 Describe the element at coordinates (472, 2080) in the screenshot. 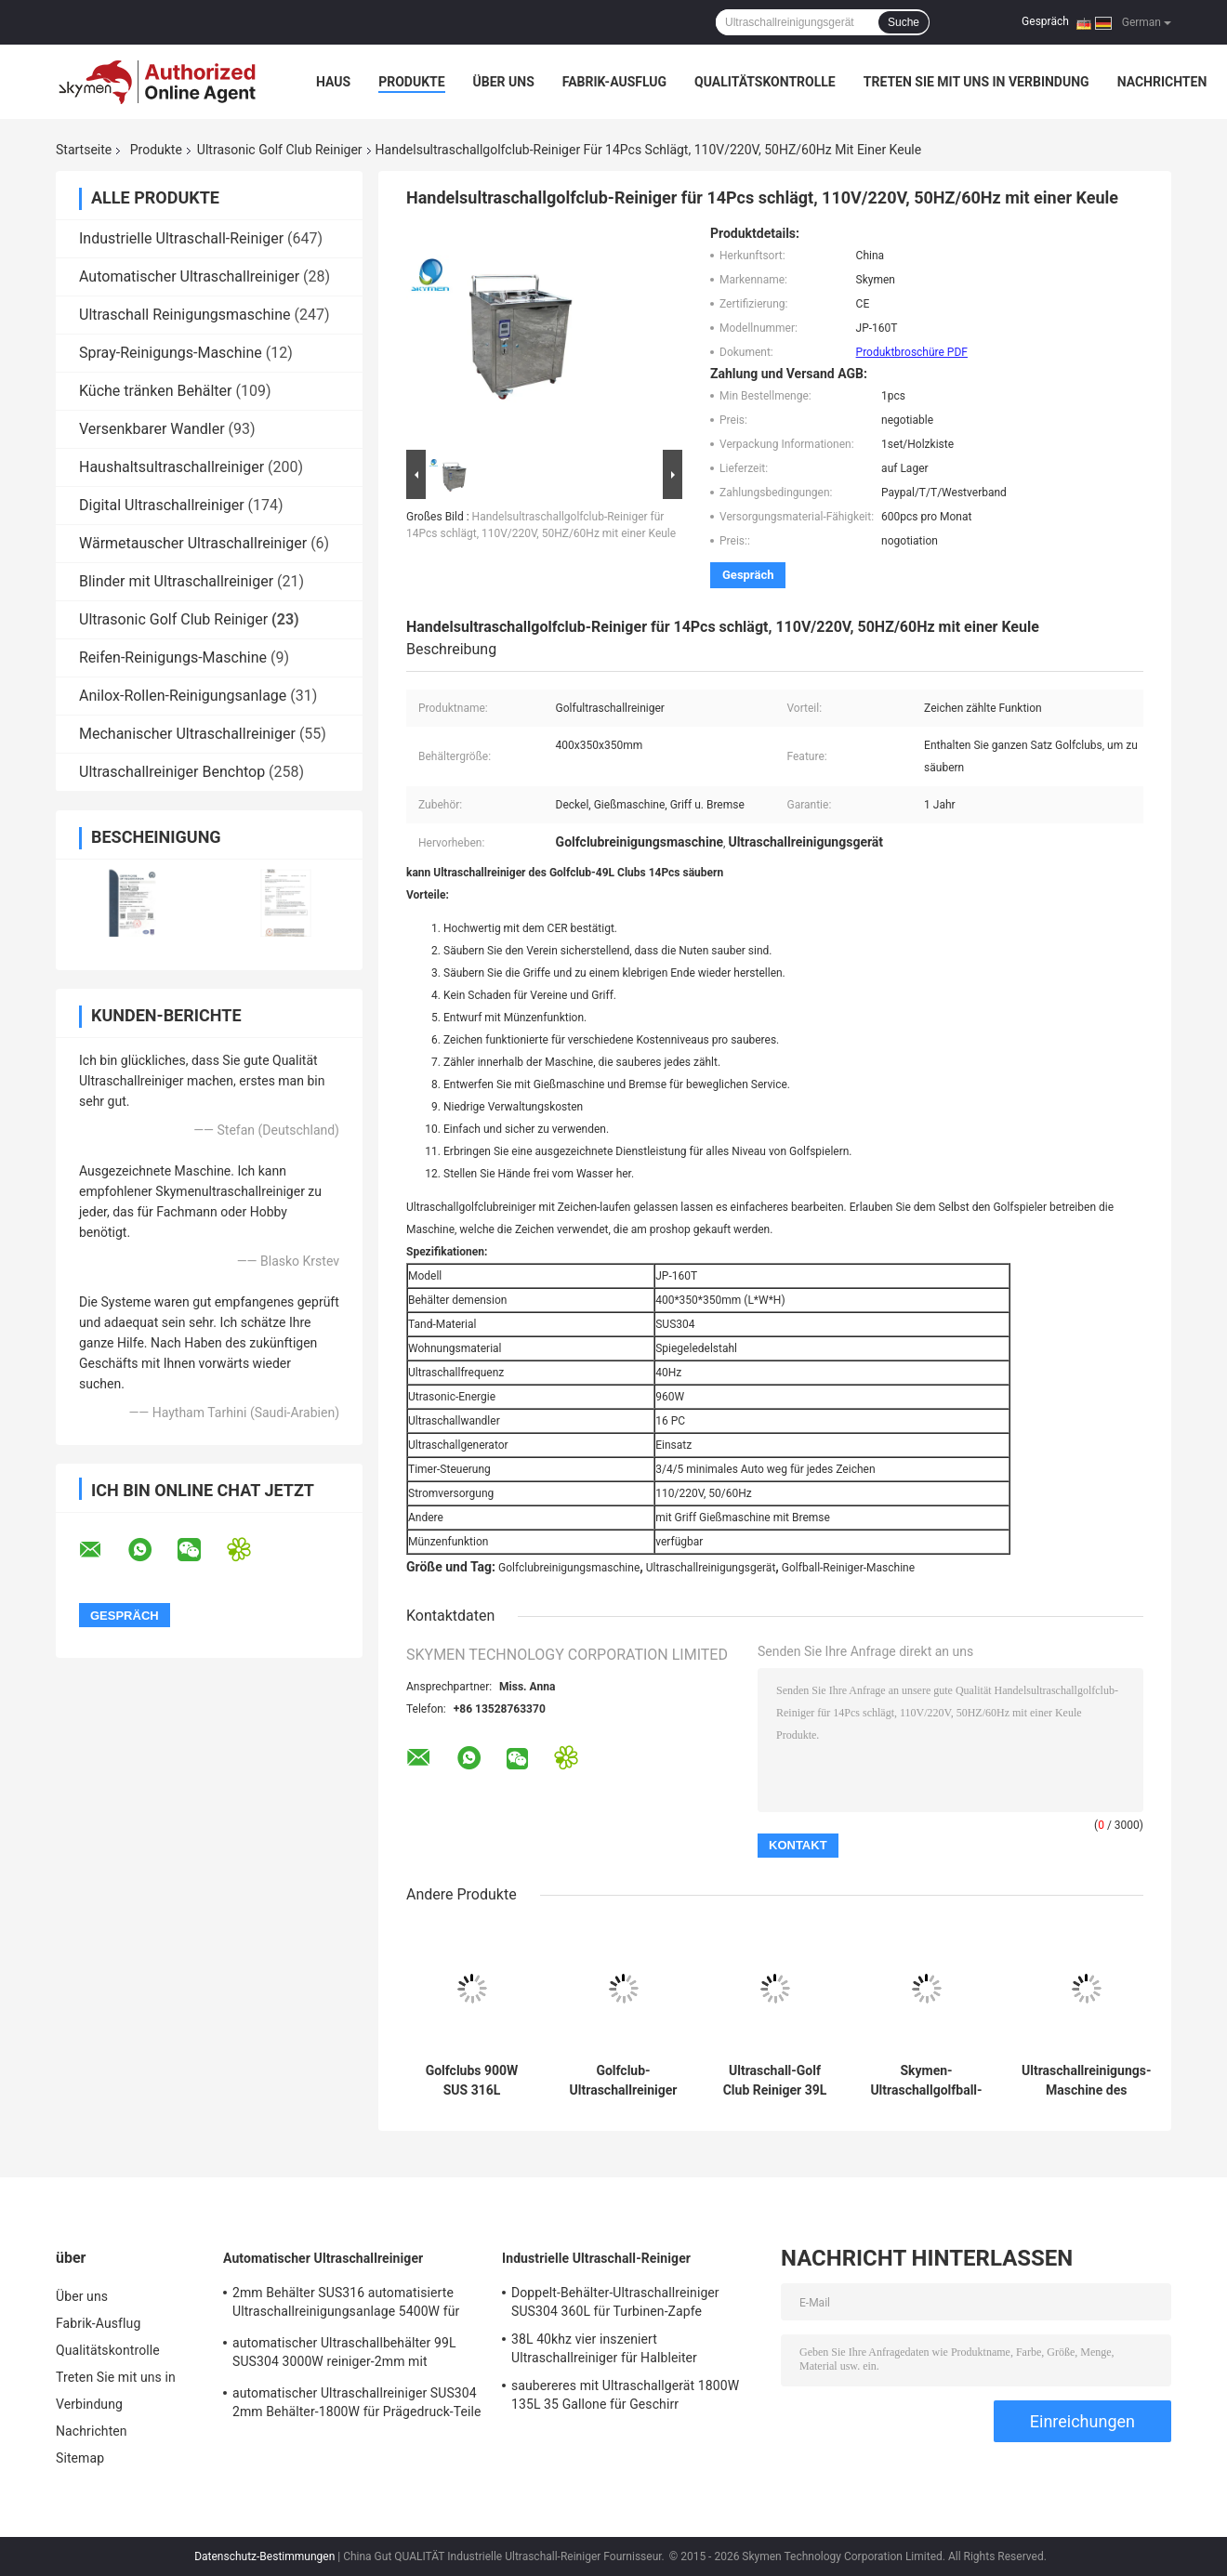

I see `Golfclubs 900W SUS 316L industrieller Ultraschallreiniger` at that location.